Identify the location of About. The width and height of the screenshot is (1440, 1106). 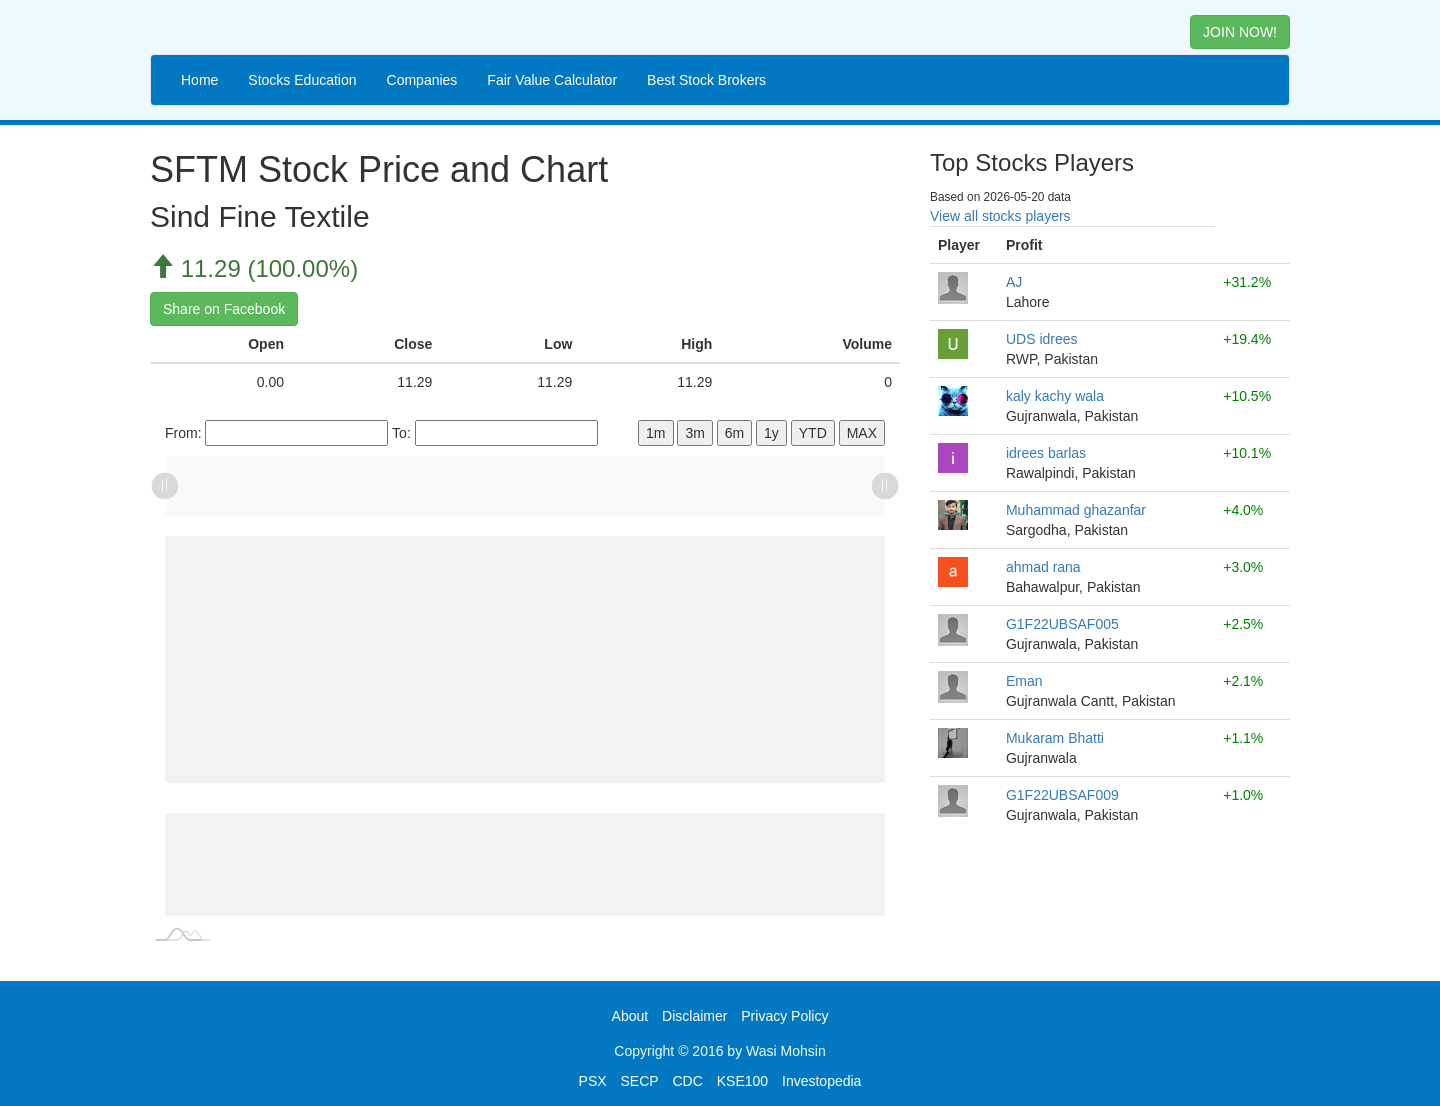
(630, 1016).